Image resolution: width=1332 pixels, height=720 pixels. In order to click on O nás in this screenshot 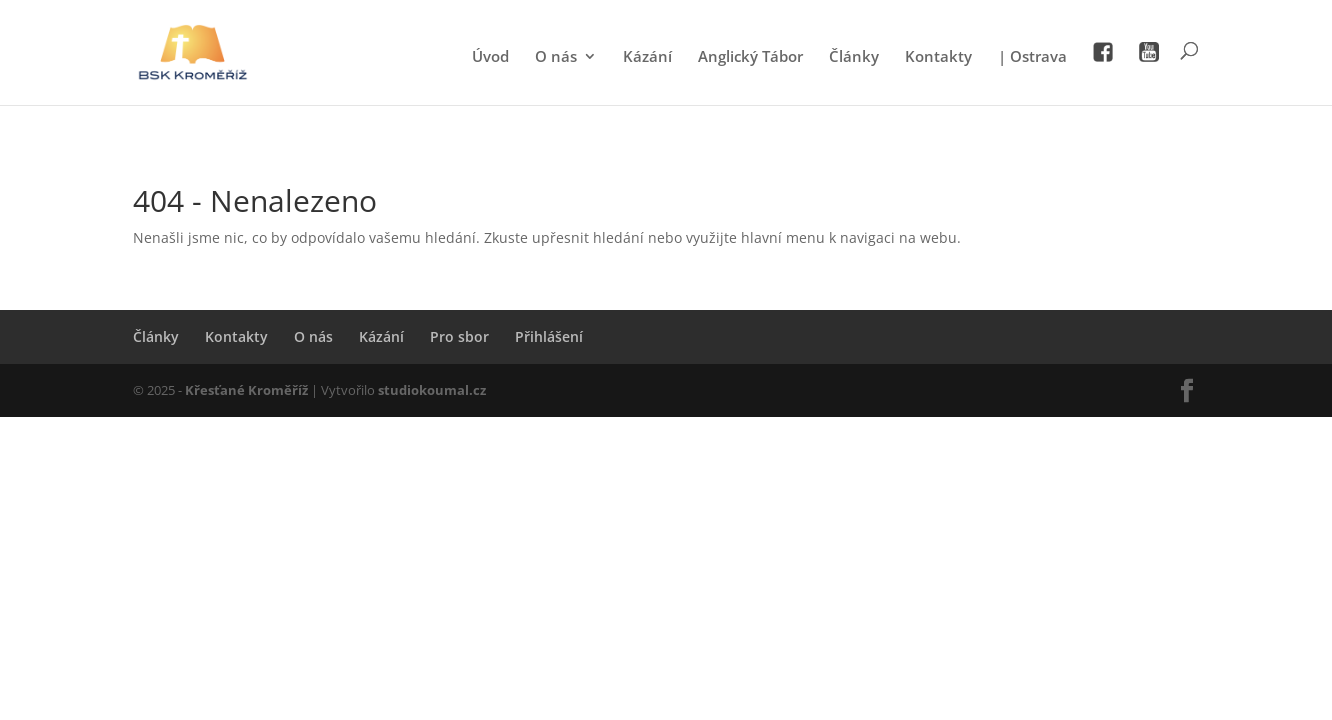, I will do `click(556, 57)`.